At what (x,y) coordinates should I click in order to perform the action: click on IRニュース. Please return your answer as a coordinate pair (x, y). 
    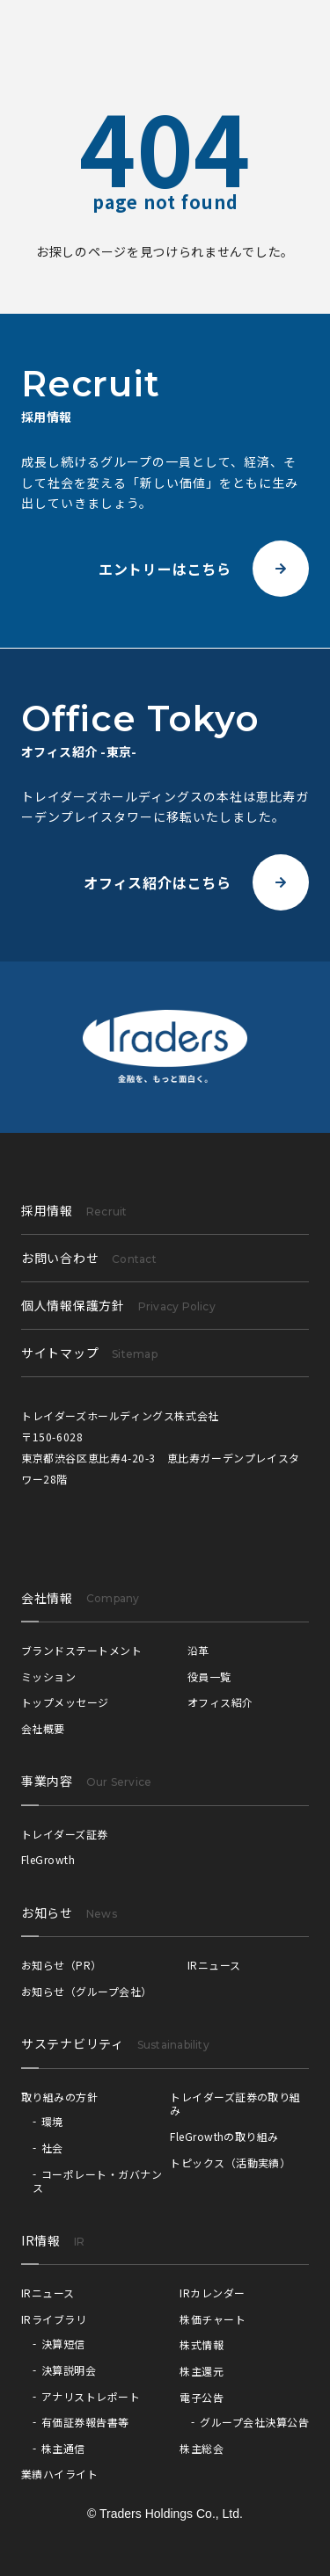
    Looking at the image, I should click on (214, 1964).